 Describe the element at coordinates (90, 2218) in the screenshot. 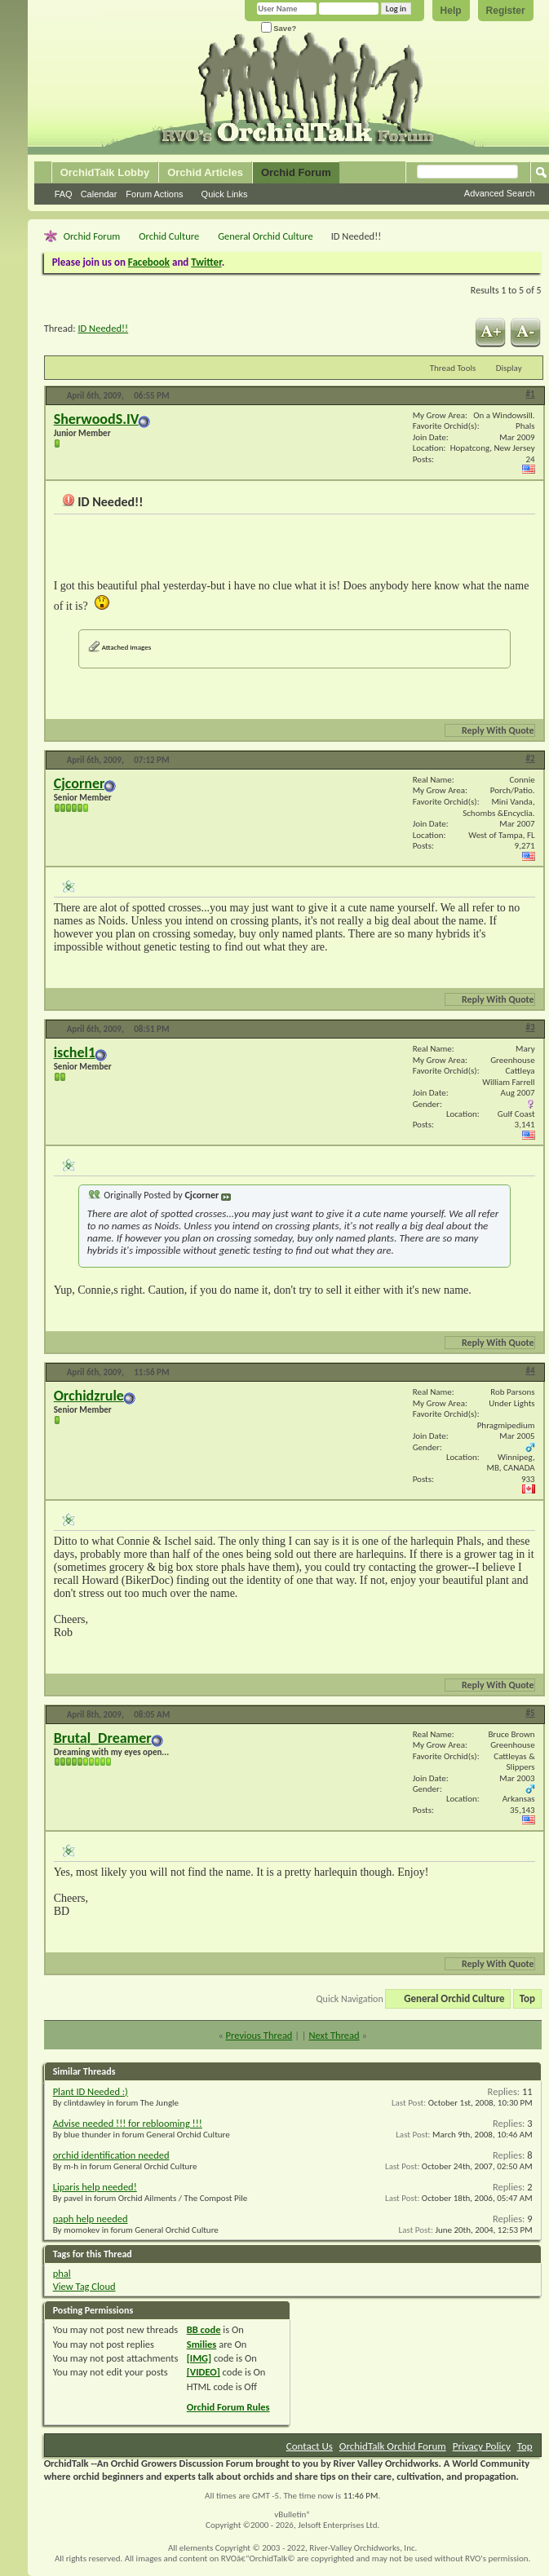

I see `paph help needed` at that location.